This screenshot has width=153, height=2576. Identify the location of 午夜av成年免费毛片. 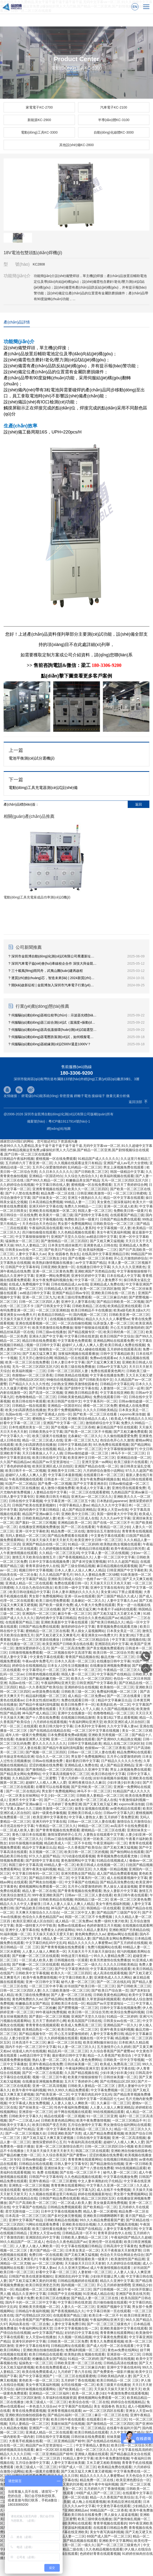
(37, 1661).